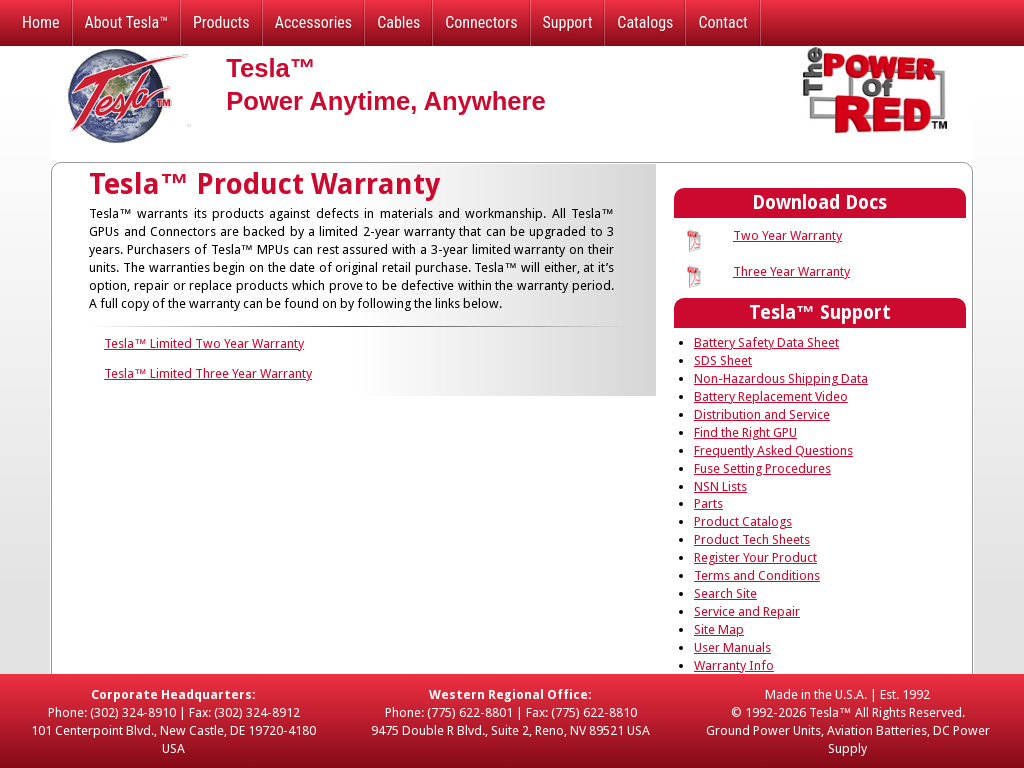 This screenshot has height=768, width=1024. What do you see at coordinates (720, 486) in the screenshot?
I see `NSN Lists` at bounding box center [720, 486].